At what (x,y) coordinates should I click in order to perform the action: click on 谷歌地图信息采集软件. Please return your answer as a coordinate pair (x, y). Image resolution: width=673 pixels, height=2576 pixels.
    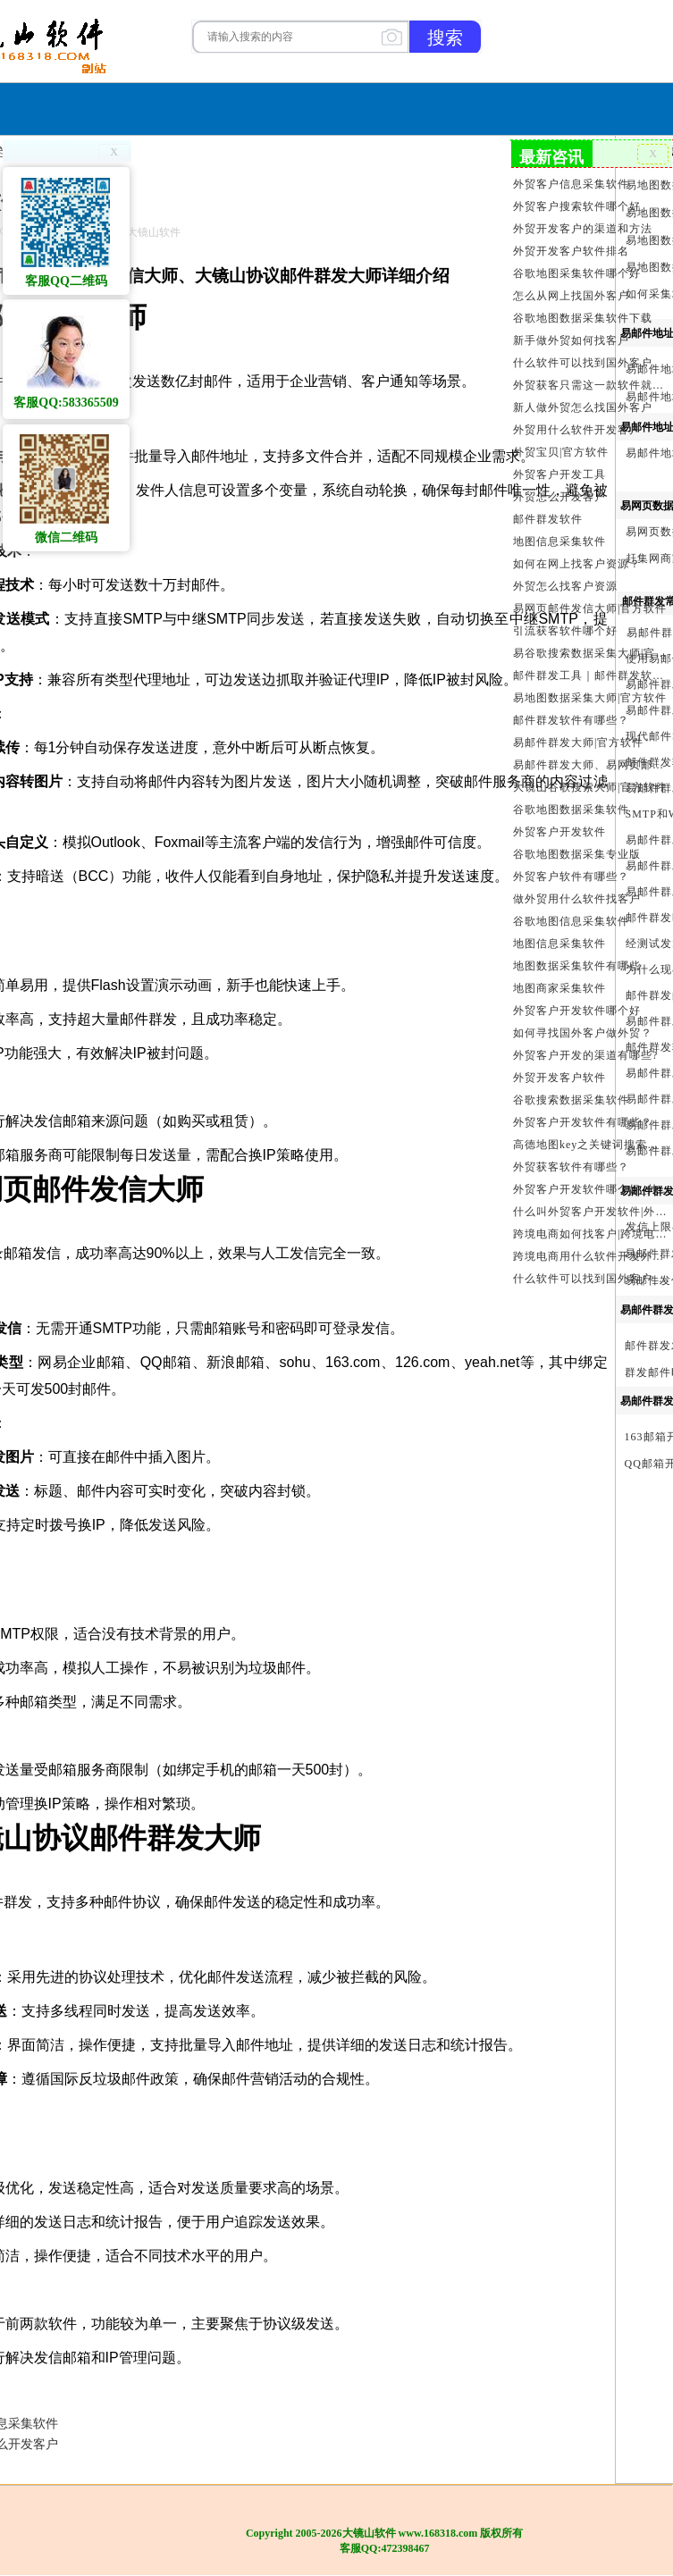
    Looking at the image, I should click on (571, 921).